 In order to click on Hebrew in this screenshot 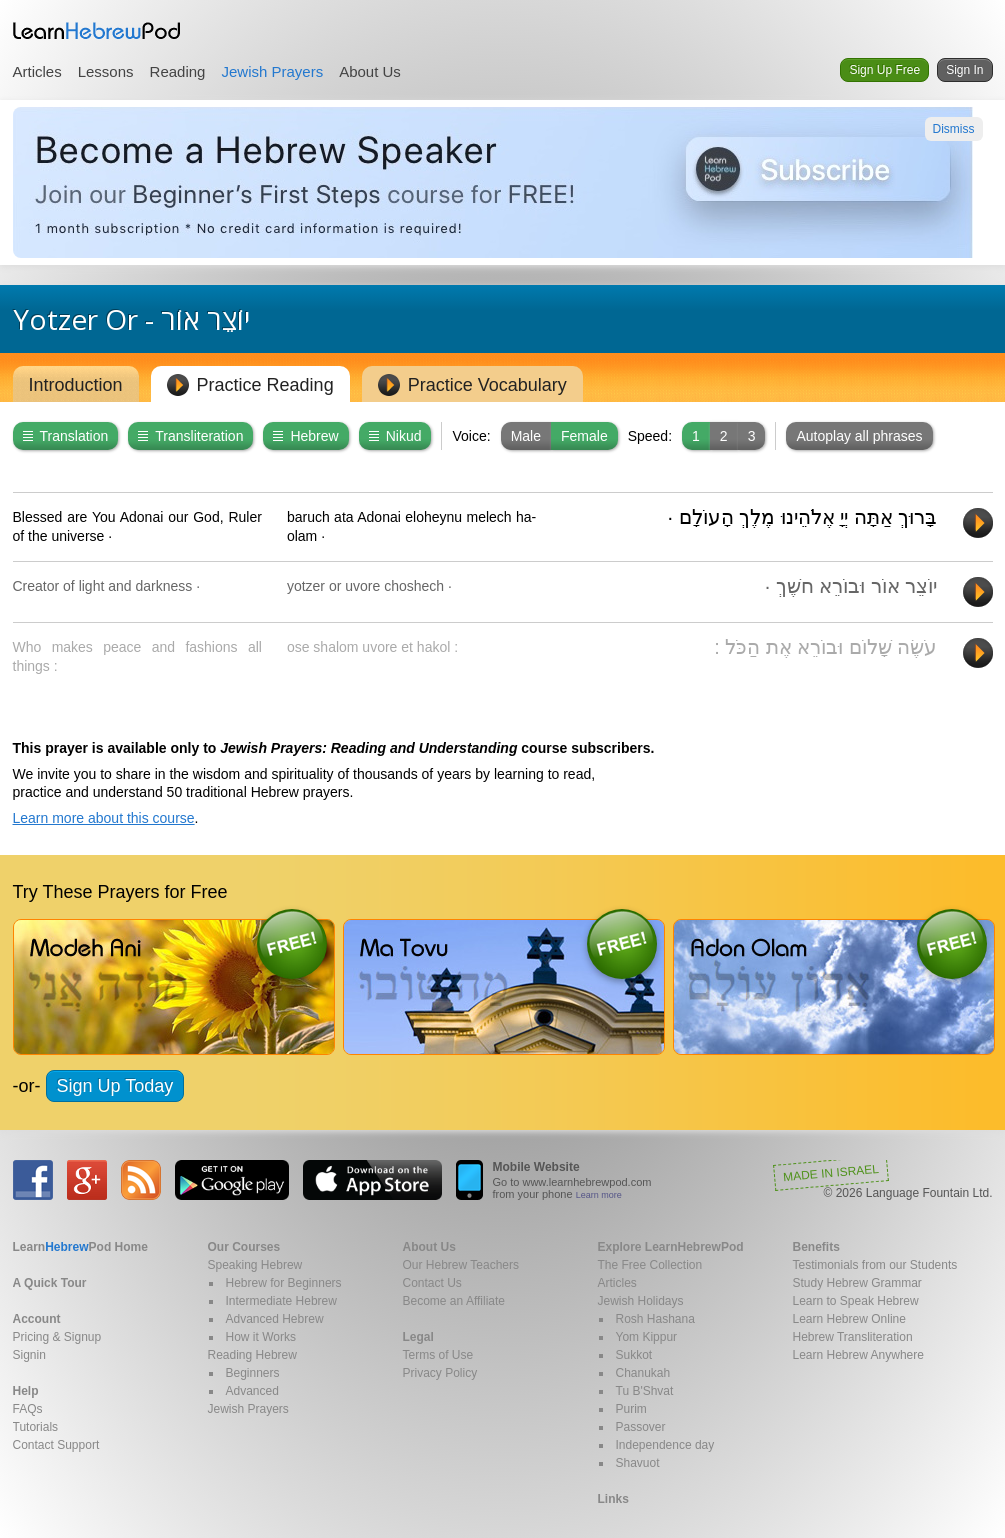, I will do `click(305, 436)`.